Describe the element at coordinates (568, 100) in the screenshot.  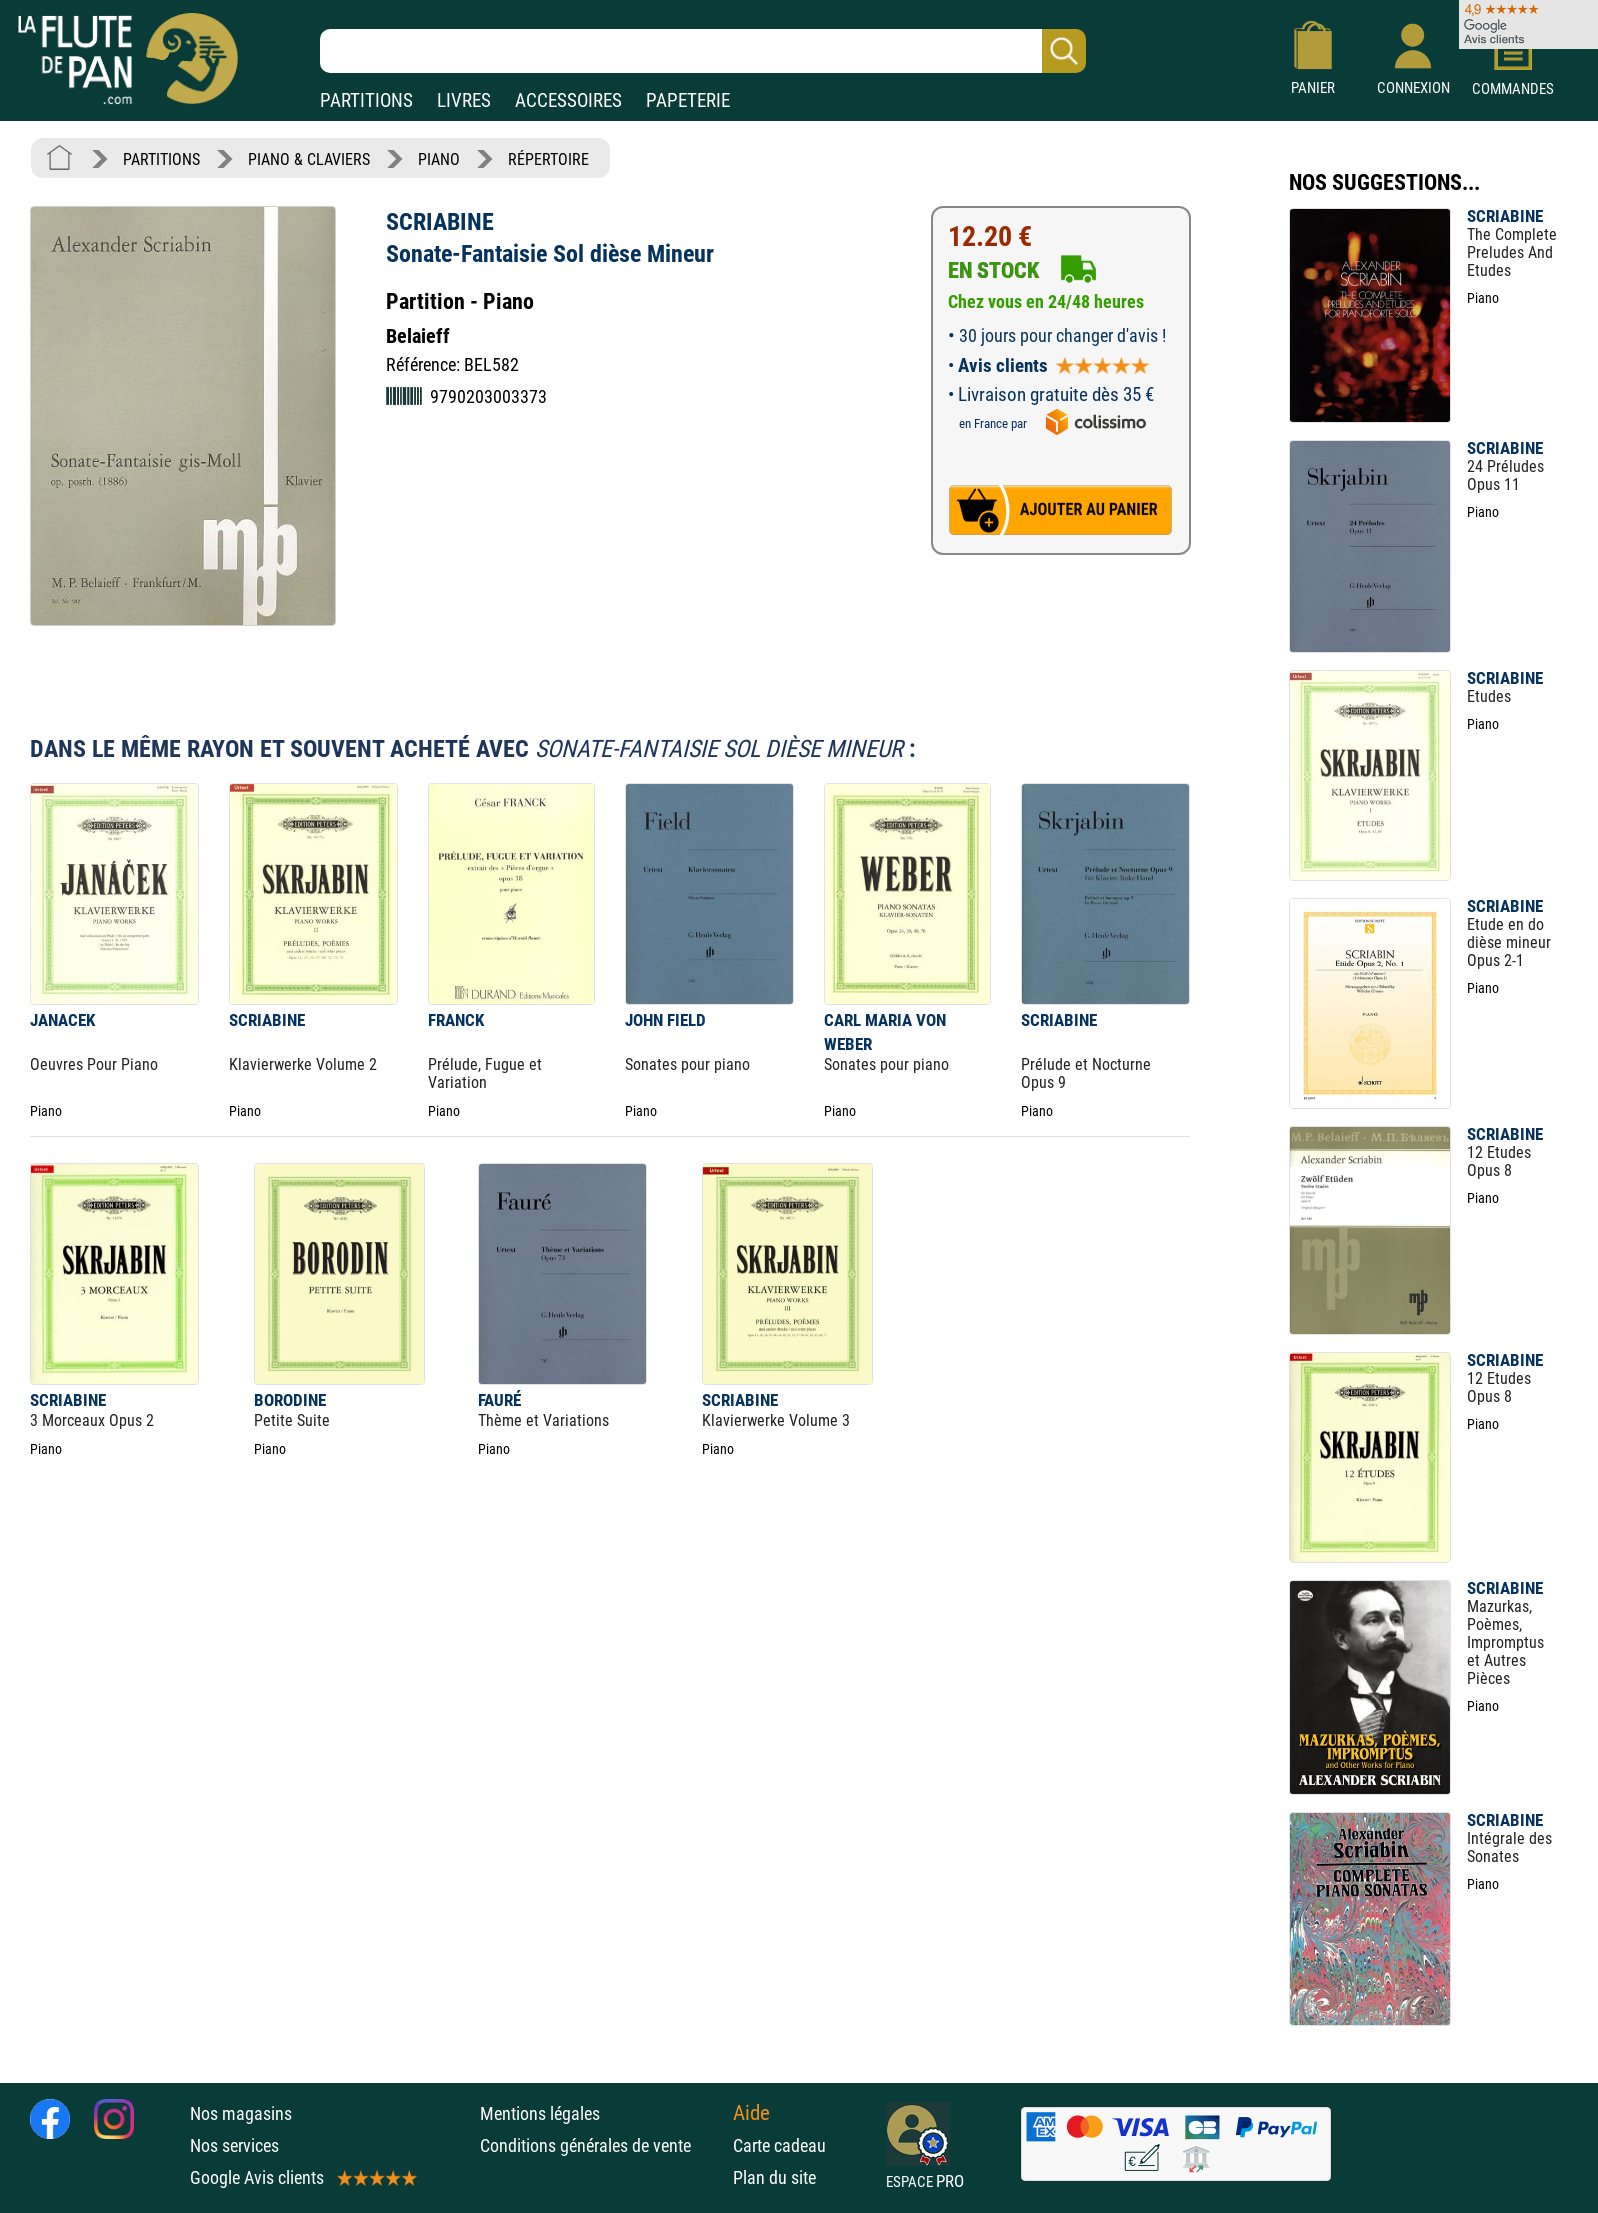
I see `ACCESSOIRES` at that location.